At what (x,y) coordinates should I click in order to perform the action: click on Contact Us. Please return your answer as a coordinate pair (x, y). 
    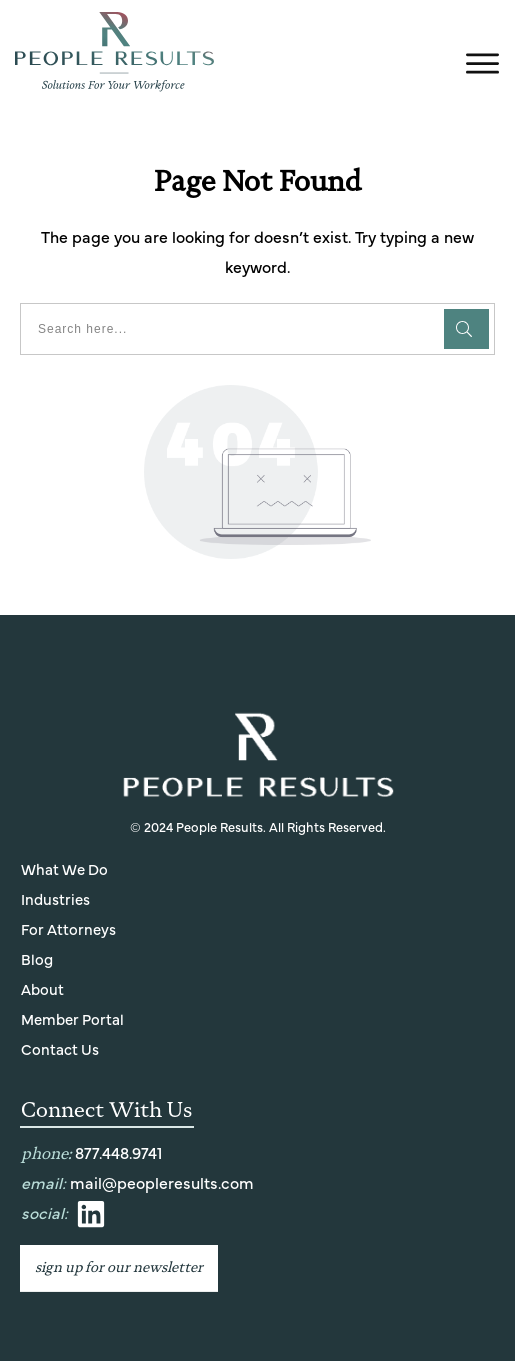
    Looking at the image, I should click on (60, 1050).